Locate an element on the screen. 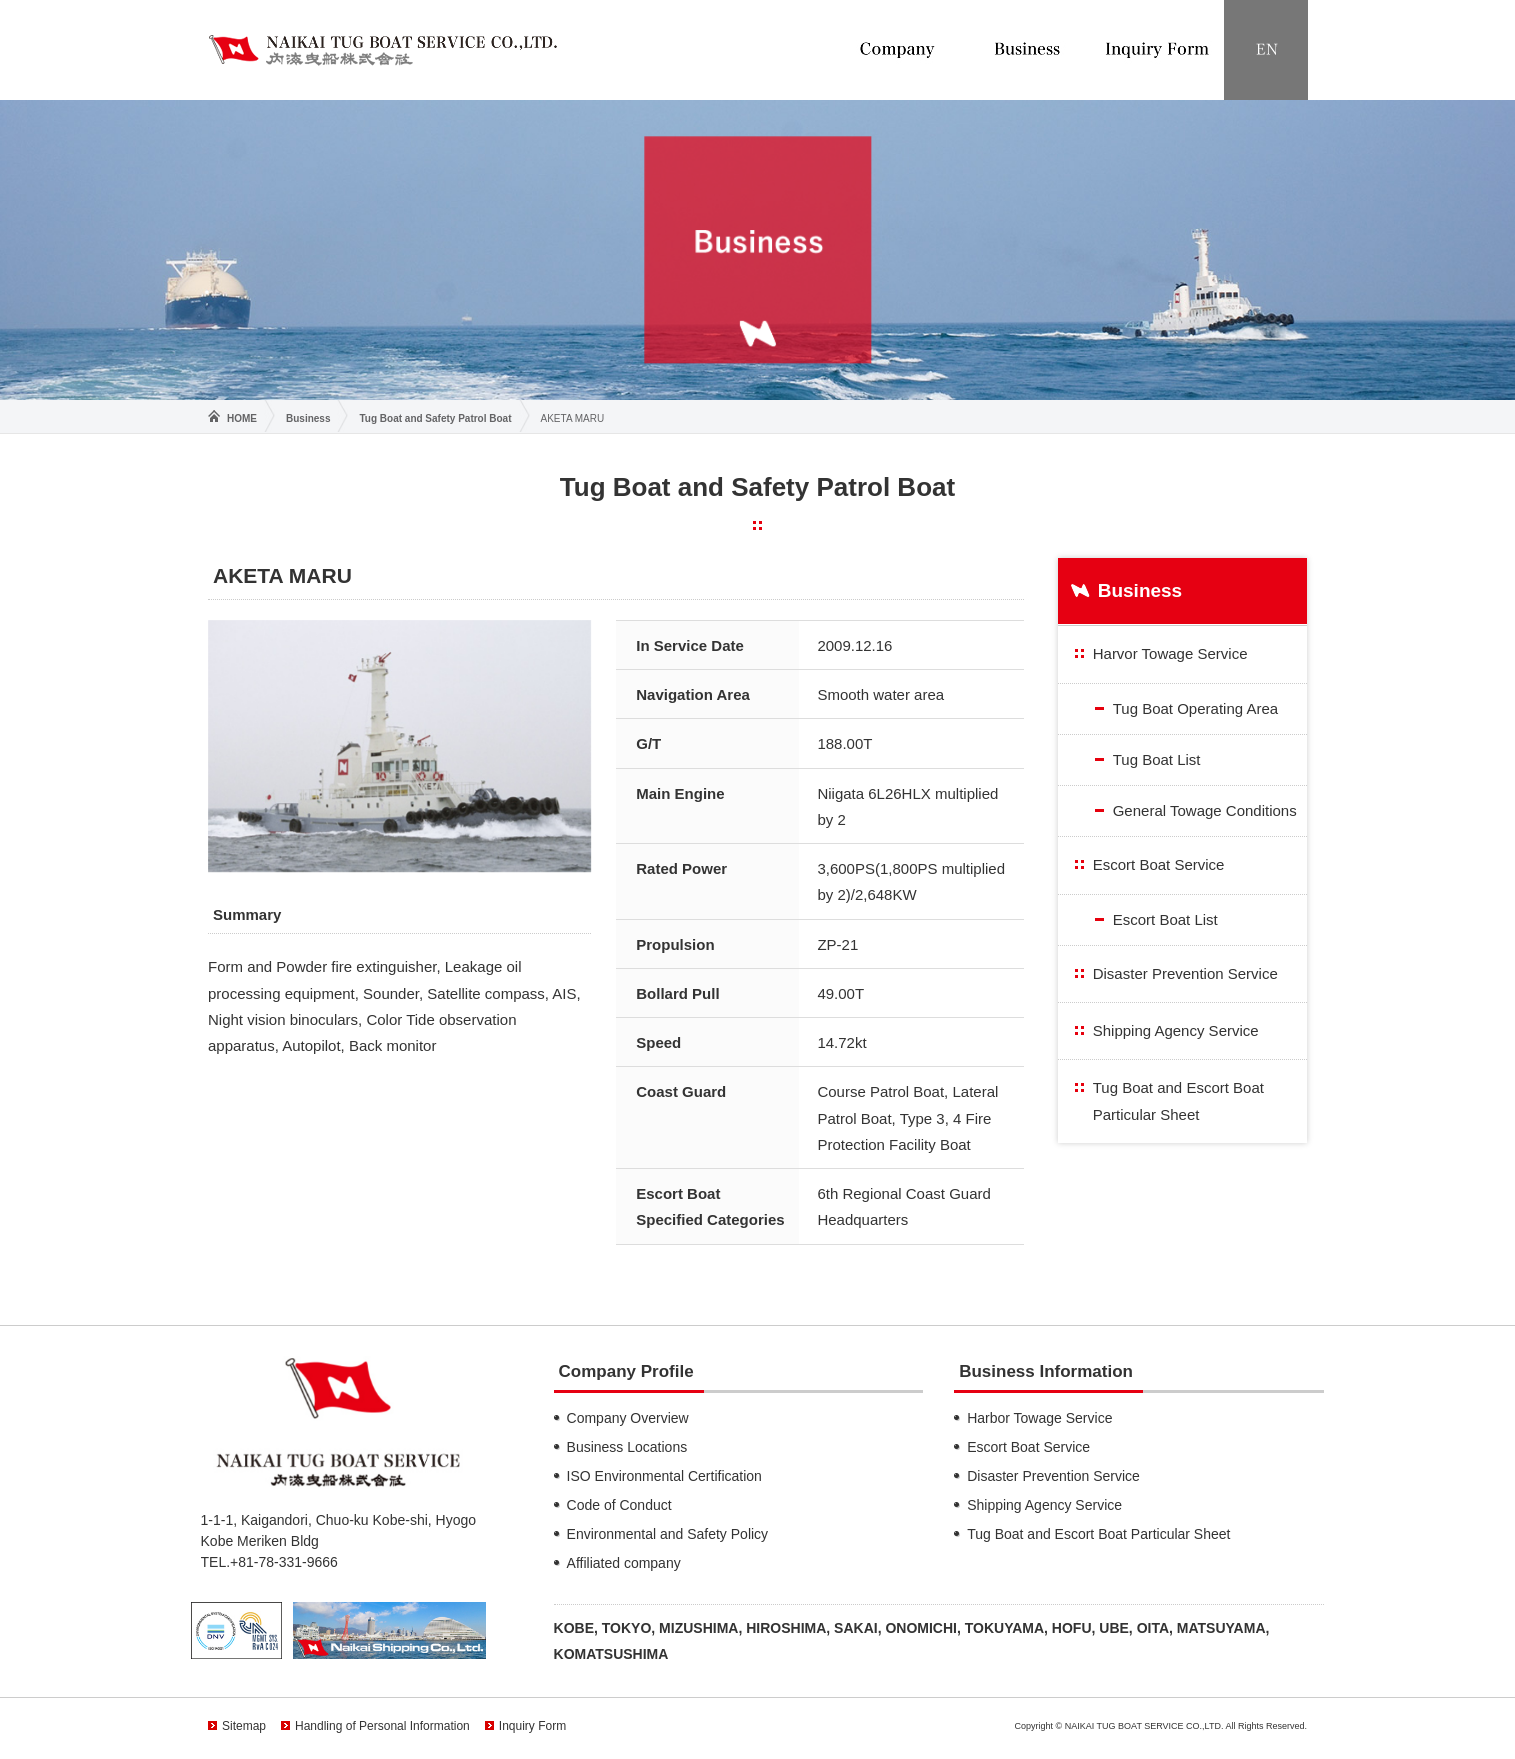 This screenshot has width=1515, height=1759. NAIKAI TUG BOAT SERVICE CO.,LTD. is located at coordinates (383, 49).